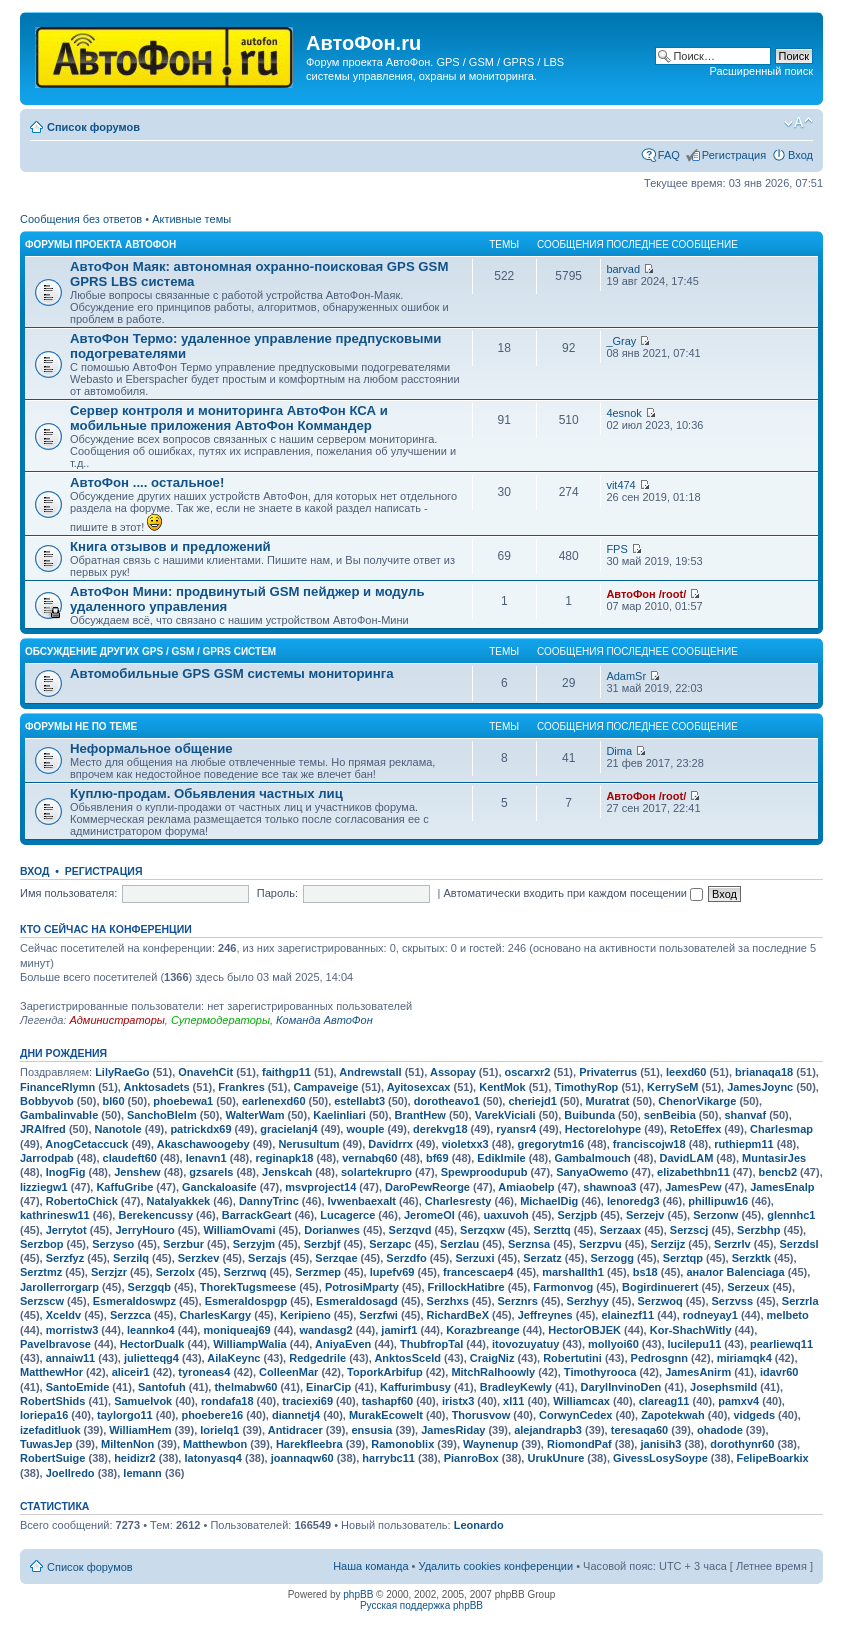  What do you see at coordinates (113, 1244) in the screenshot?
I see `Serzyso` at bounding box center [113, 1244].